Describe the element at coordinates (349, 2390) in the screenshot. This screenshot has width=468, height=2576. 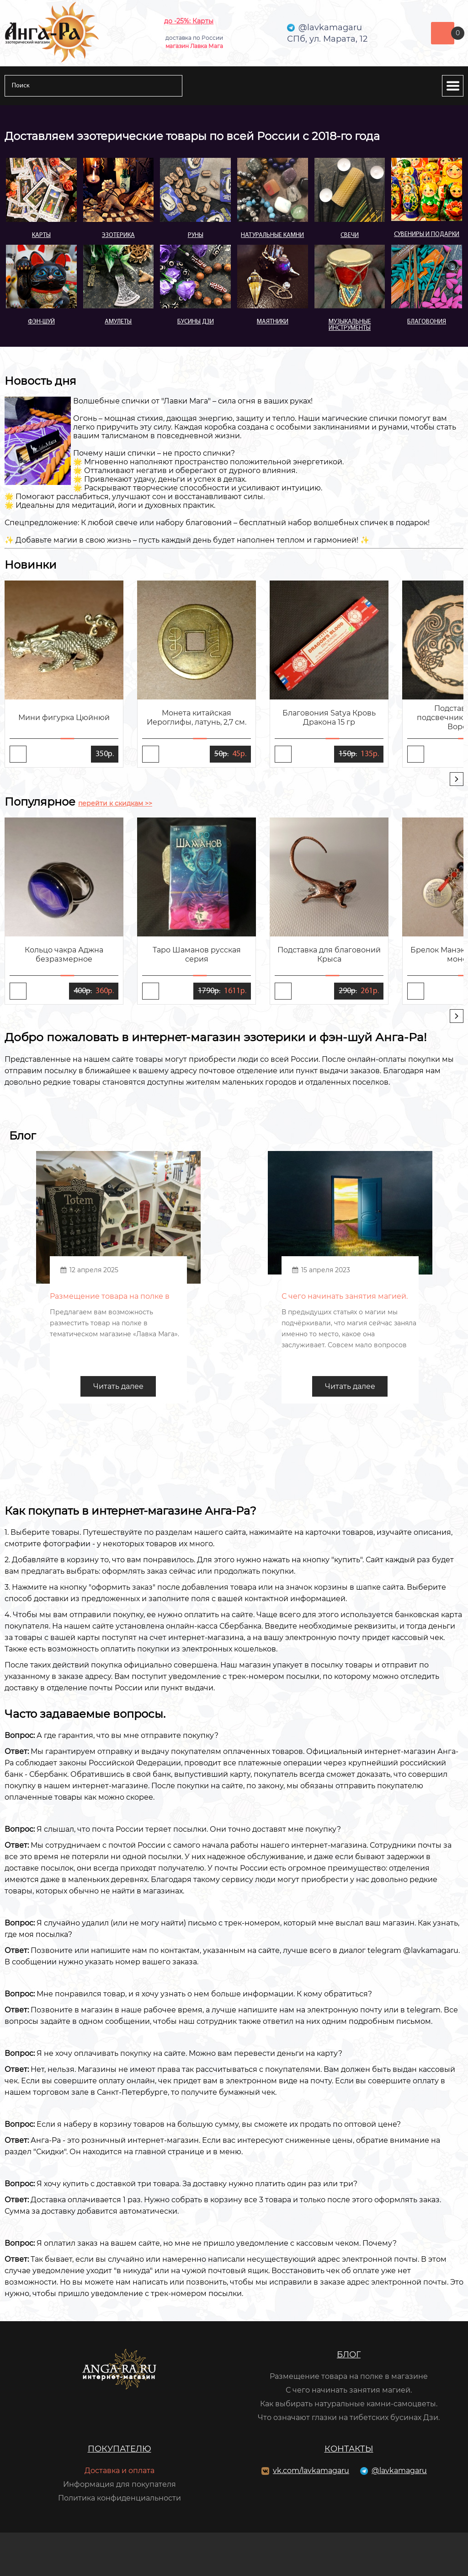
I see `С чего начинать занятия магией.` at that location.